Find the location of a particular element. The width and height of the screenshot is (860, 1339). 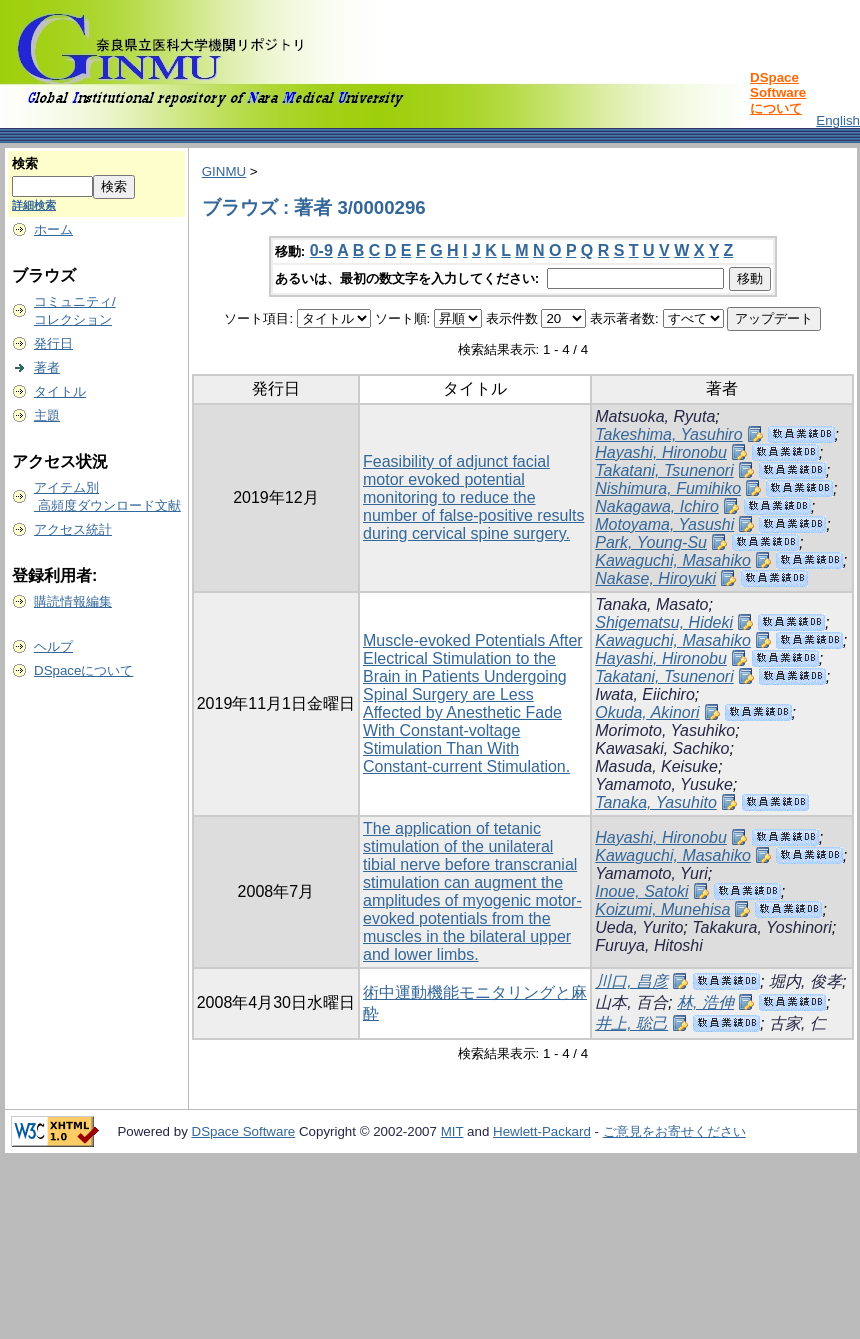

Matsuoka, Ryuta is located at coordinates (655, 416).